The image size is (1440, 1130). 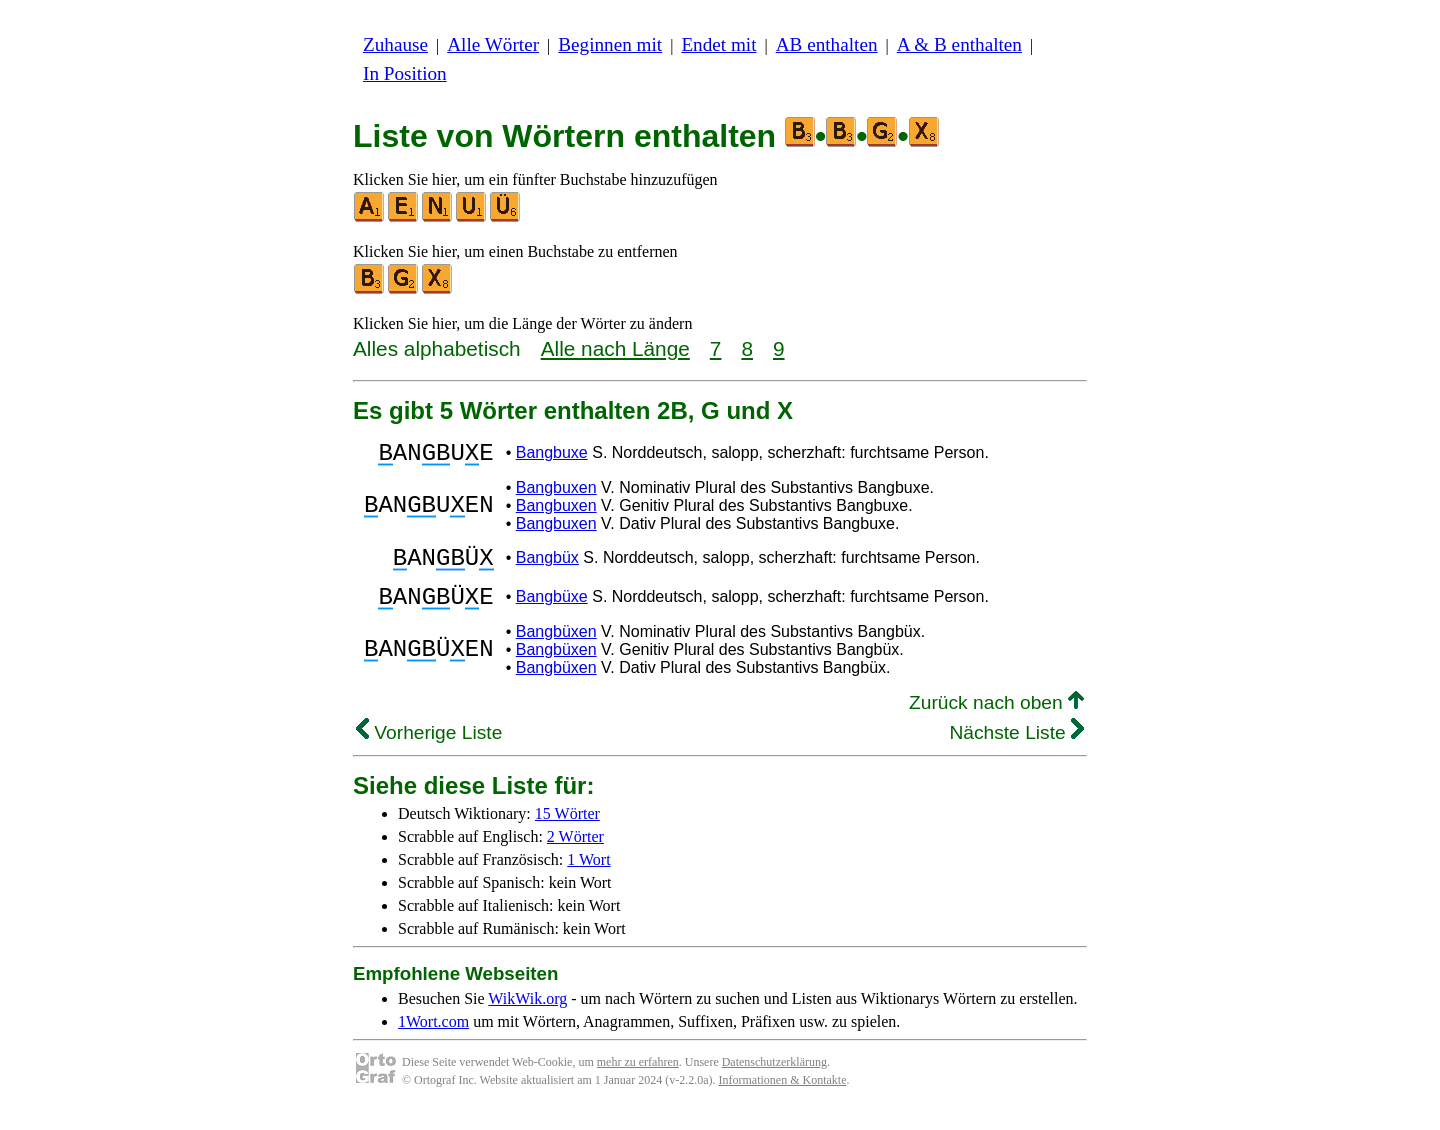 What do you see at coordinates (1016, 750) in the screenshot?
I see `Nächste Liste` at bounding box center [1016, 750].